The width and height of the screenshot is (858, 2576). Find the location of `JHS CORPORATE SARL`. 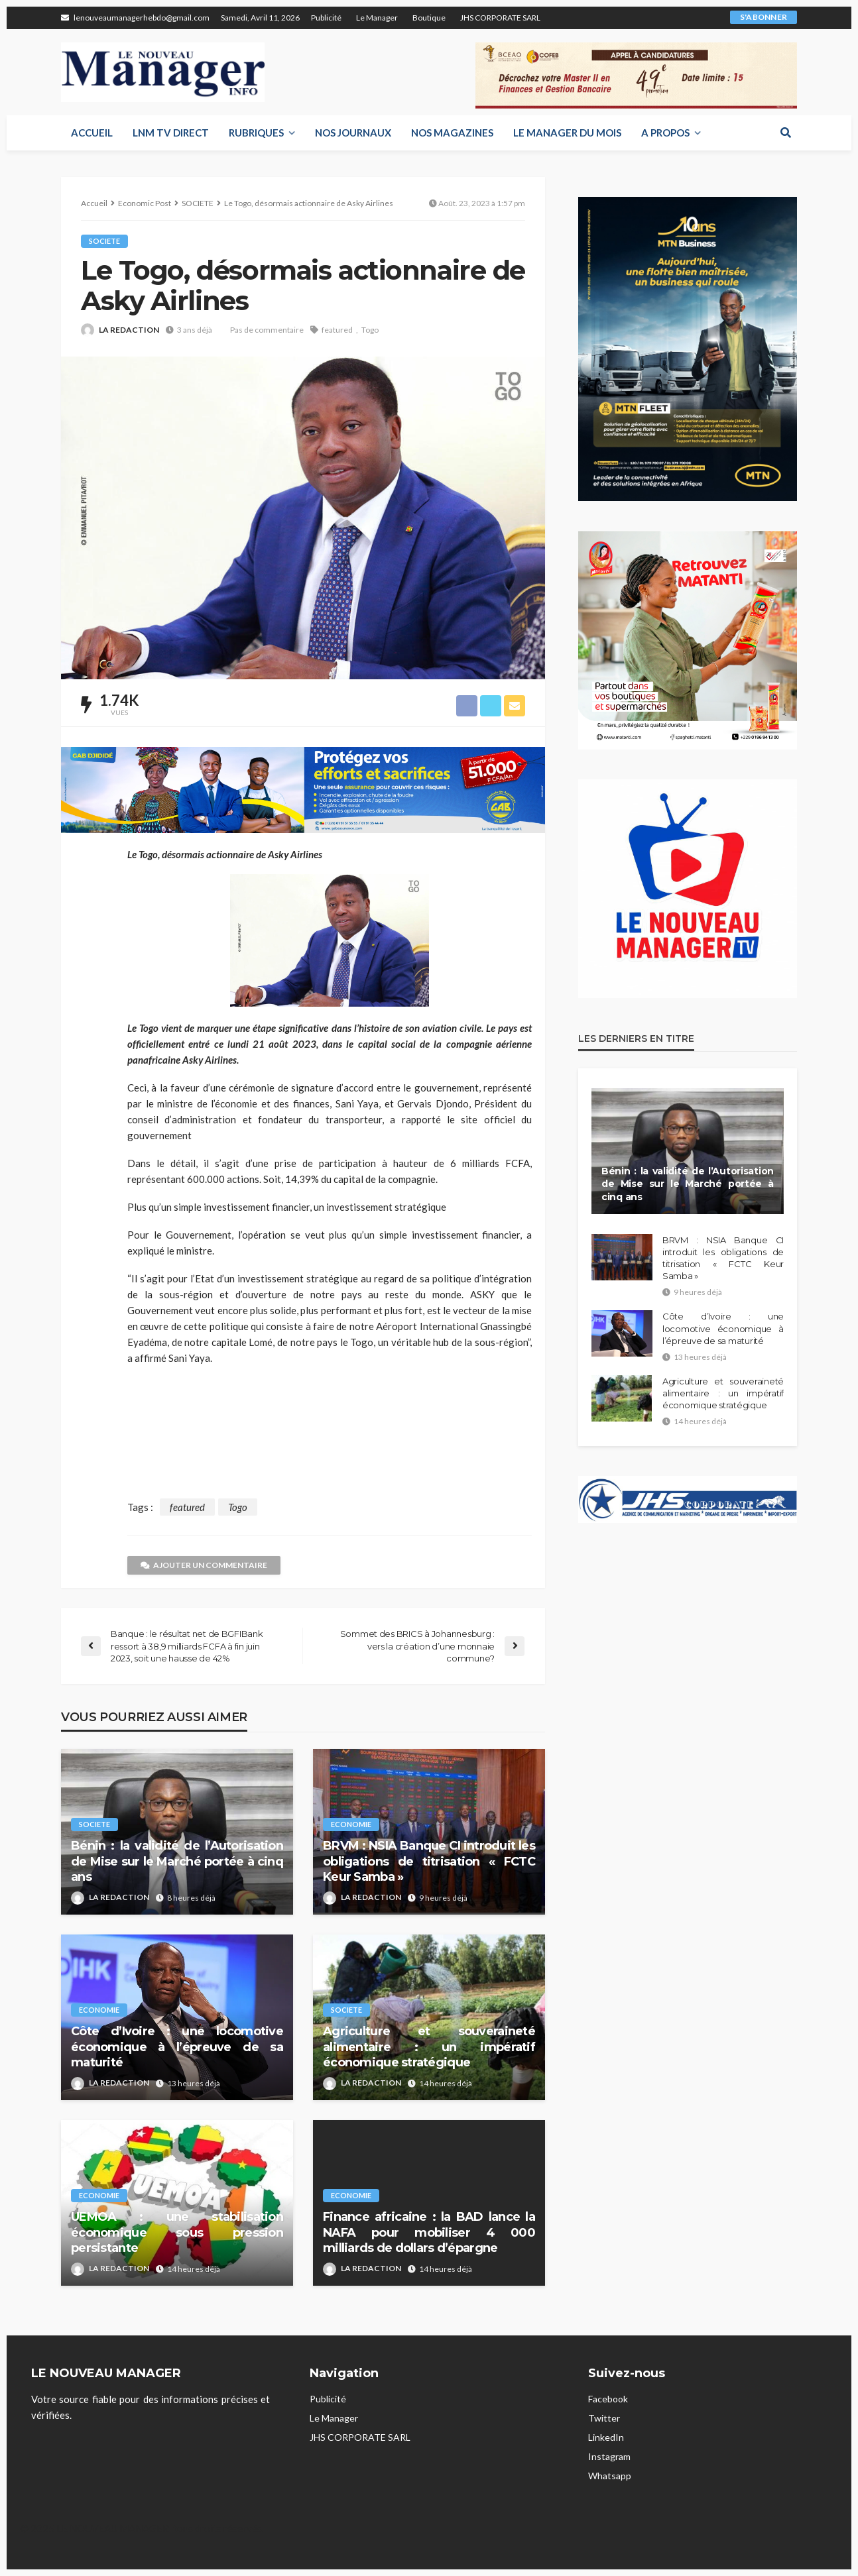

JHS CORPORATE SARL is located at coordinates (500, 18).